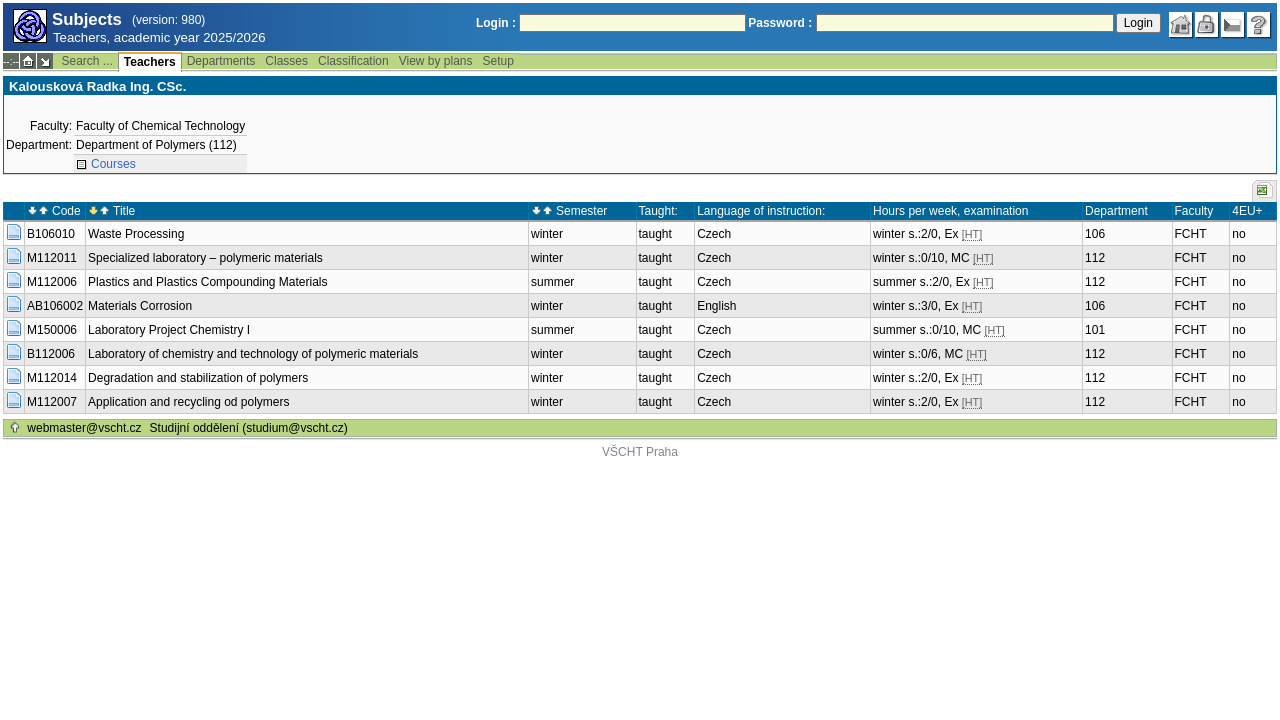 The height and width of the screenshot is (720, 1280). Describe the element at coordinates (140, 306) in the screenshot. I see `Materials Corrosion` at that location.